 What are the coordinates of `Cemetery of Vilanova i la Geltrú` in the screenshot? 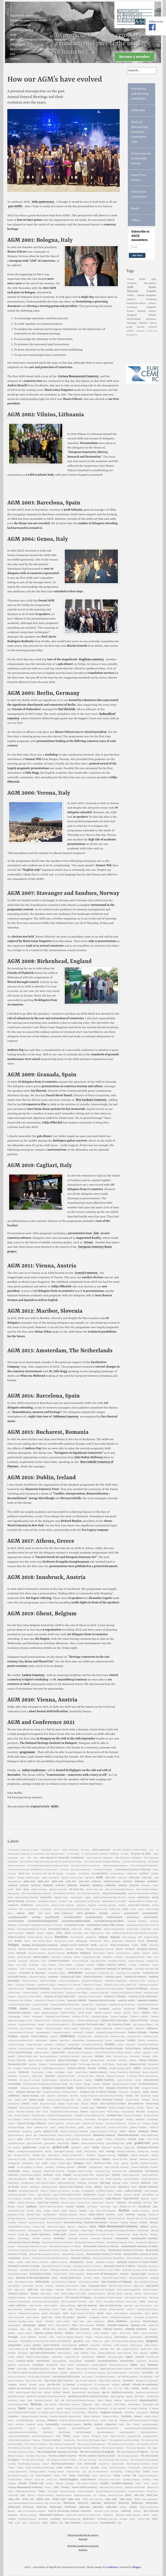 It's located at (50, 2000).